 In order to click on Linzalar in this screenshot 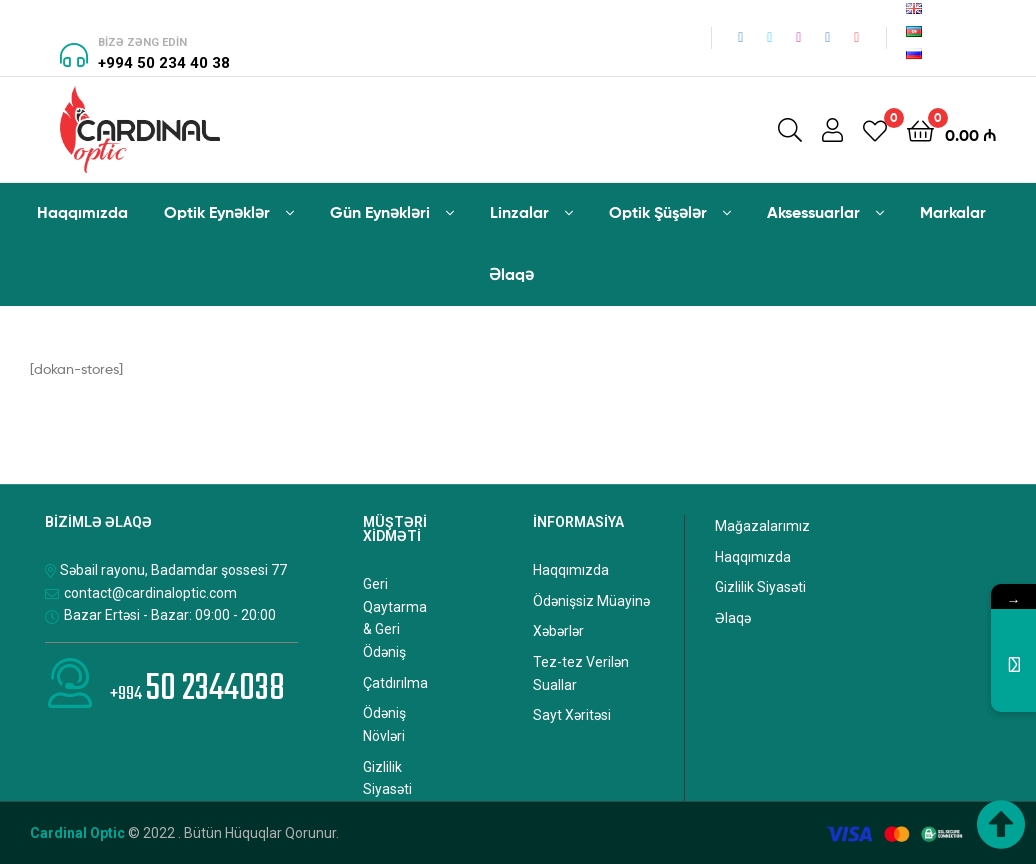, I will do `click(519, 212)`.